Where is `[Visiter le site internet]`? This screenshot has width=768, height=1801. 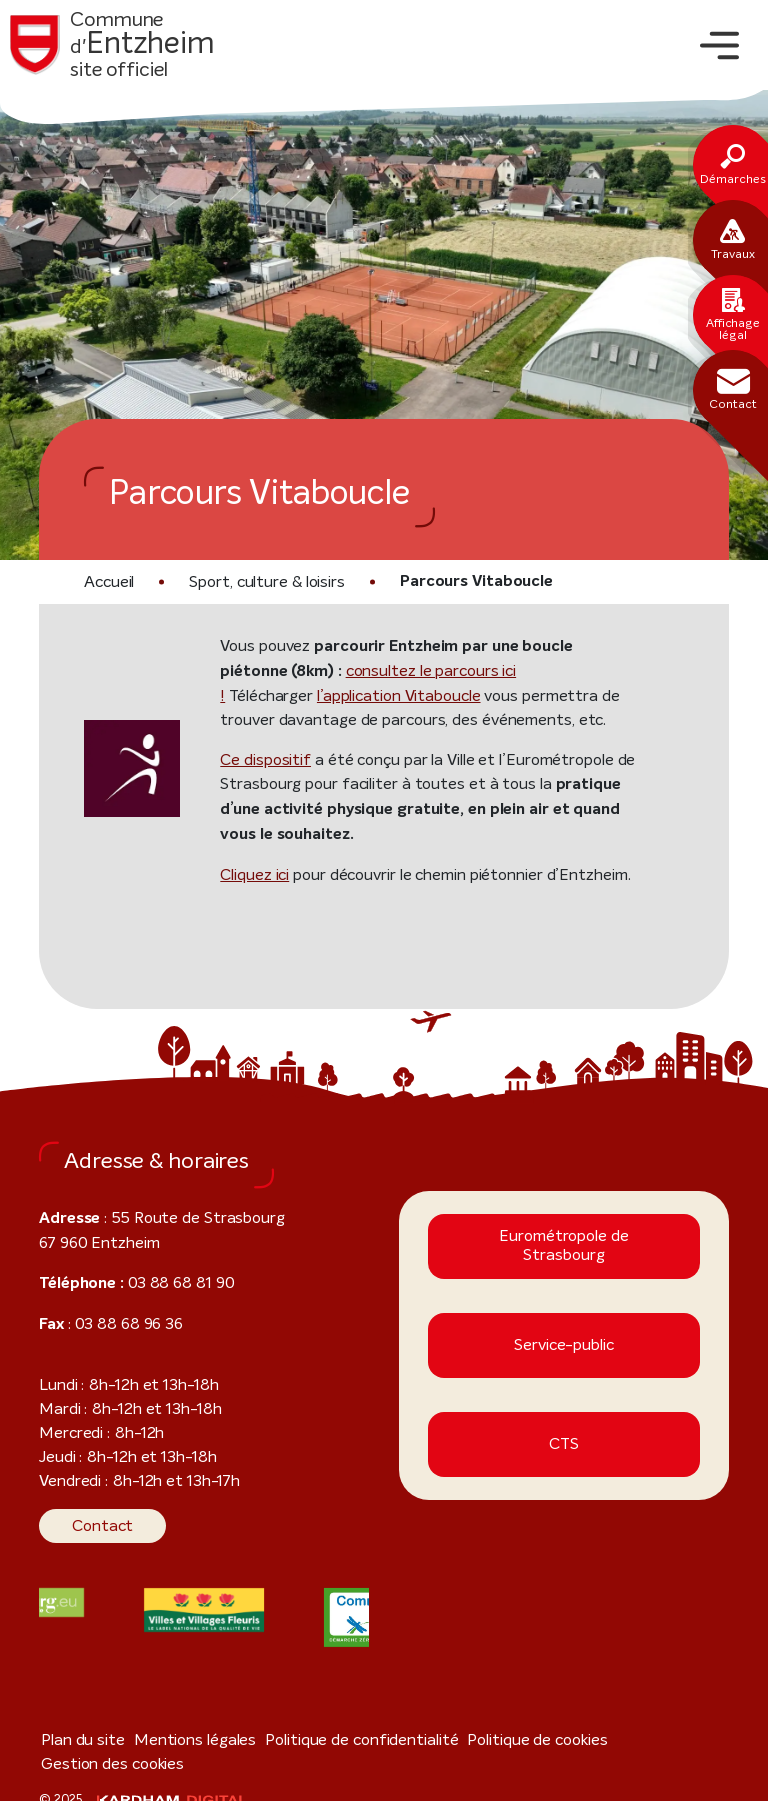 [Visiter le site internet] is located at coordinates (204, 1610).